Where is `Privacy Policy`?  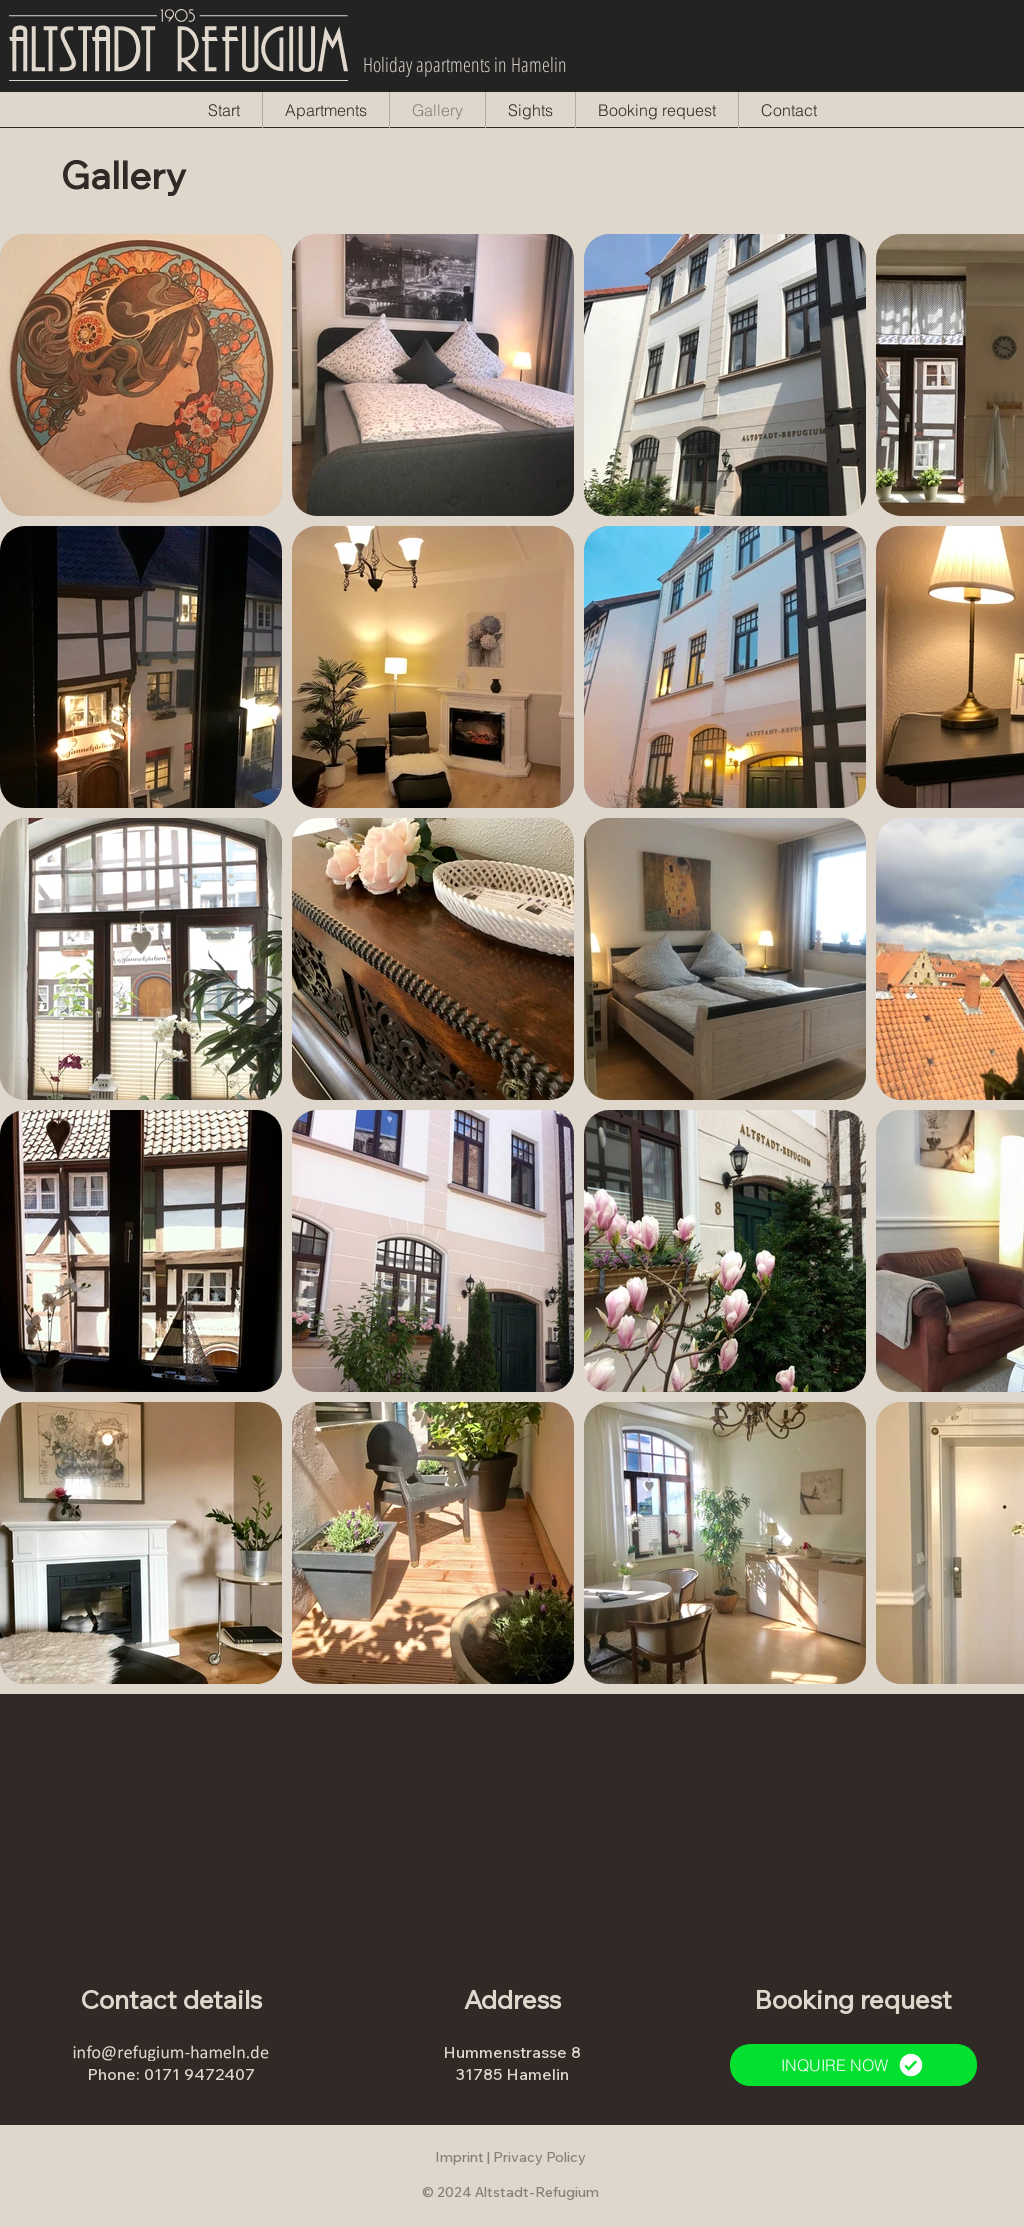 Privacy Policy is located at coordinates (539, 2157).